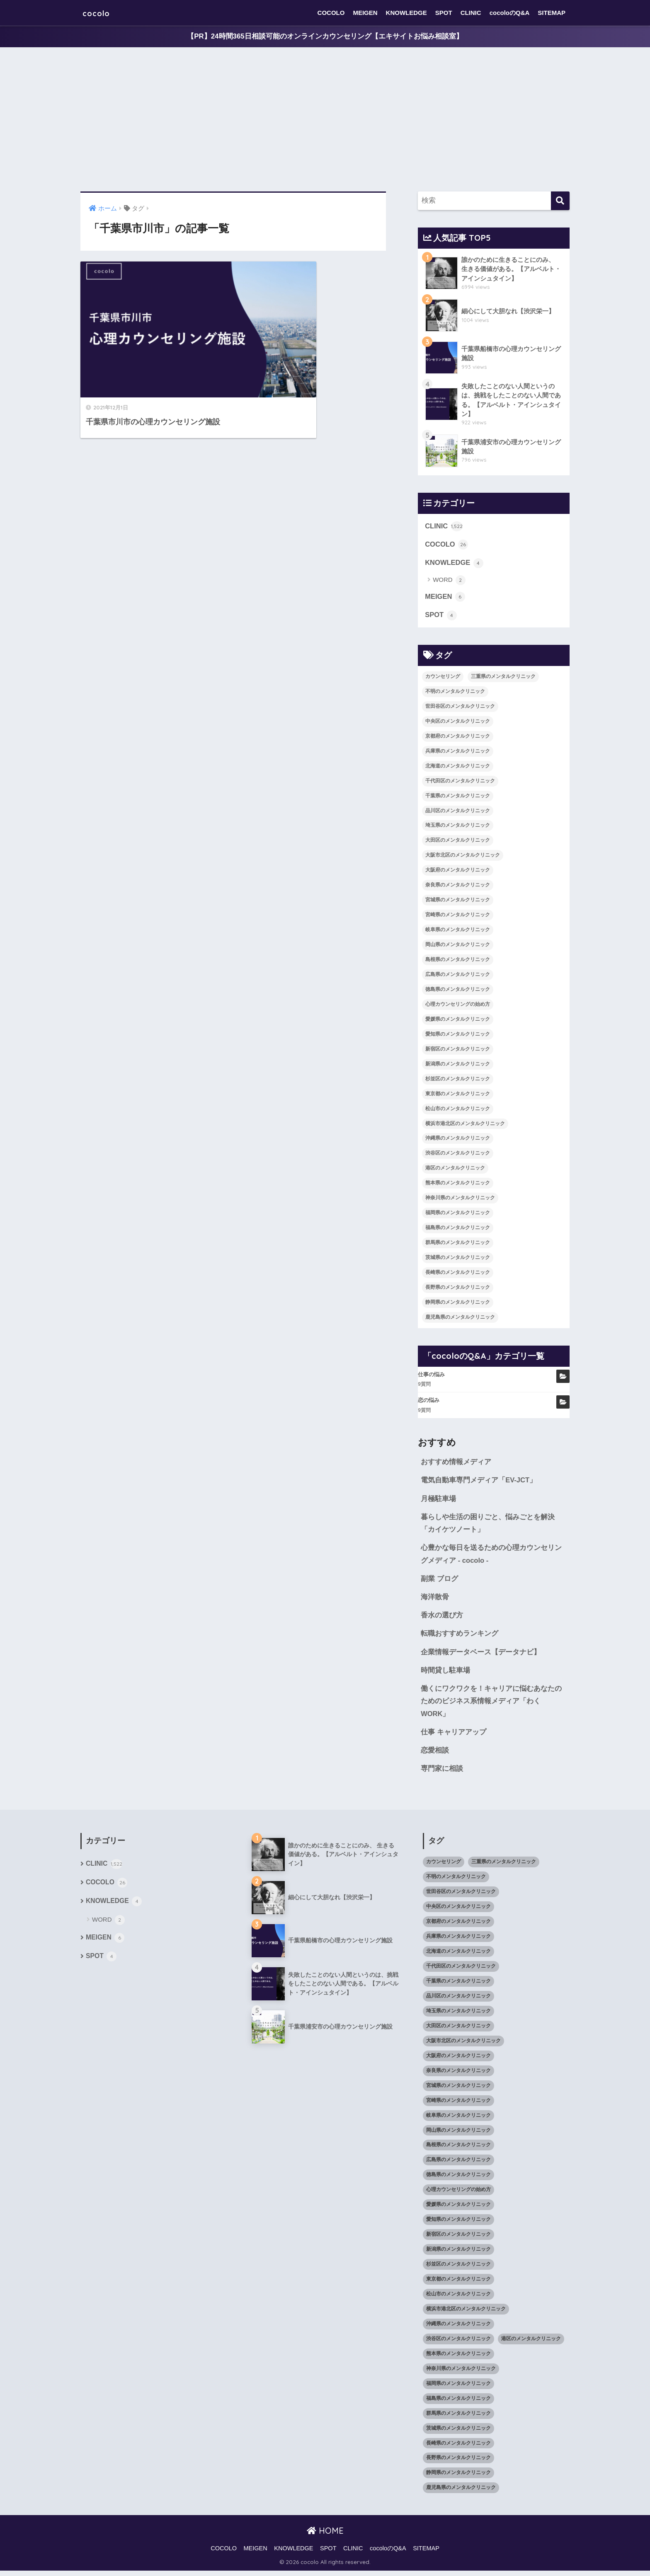 This screenshot has height=2576, width=650. What do you see at coordinates (457, 1274) in the screenshot?
I see `長崎県のメンタルクリニック [長崎県のメンタルクリニック (17個の項目)]` at bounding box center [457, 1274].